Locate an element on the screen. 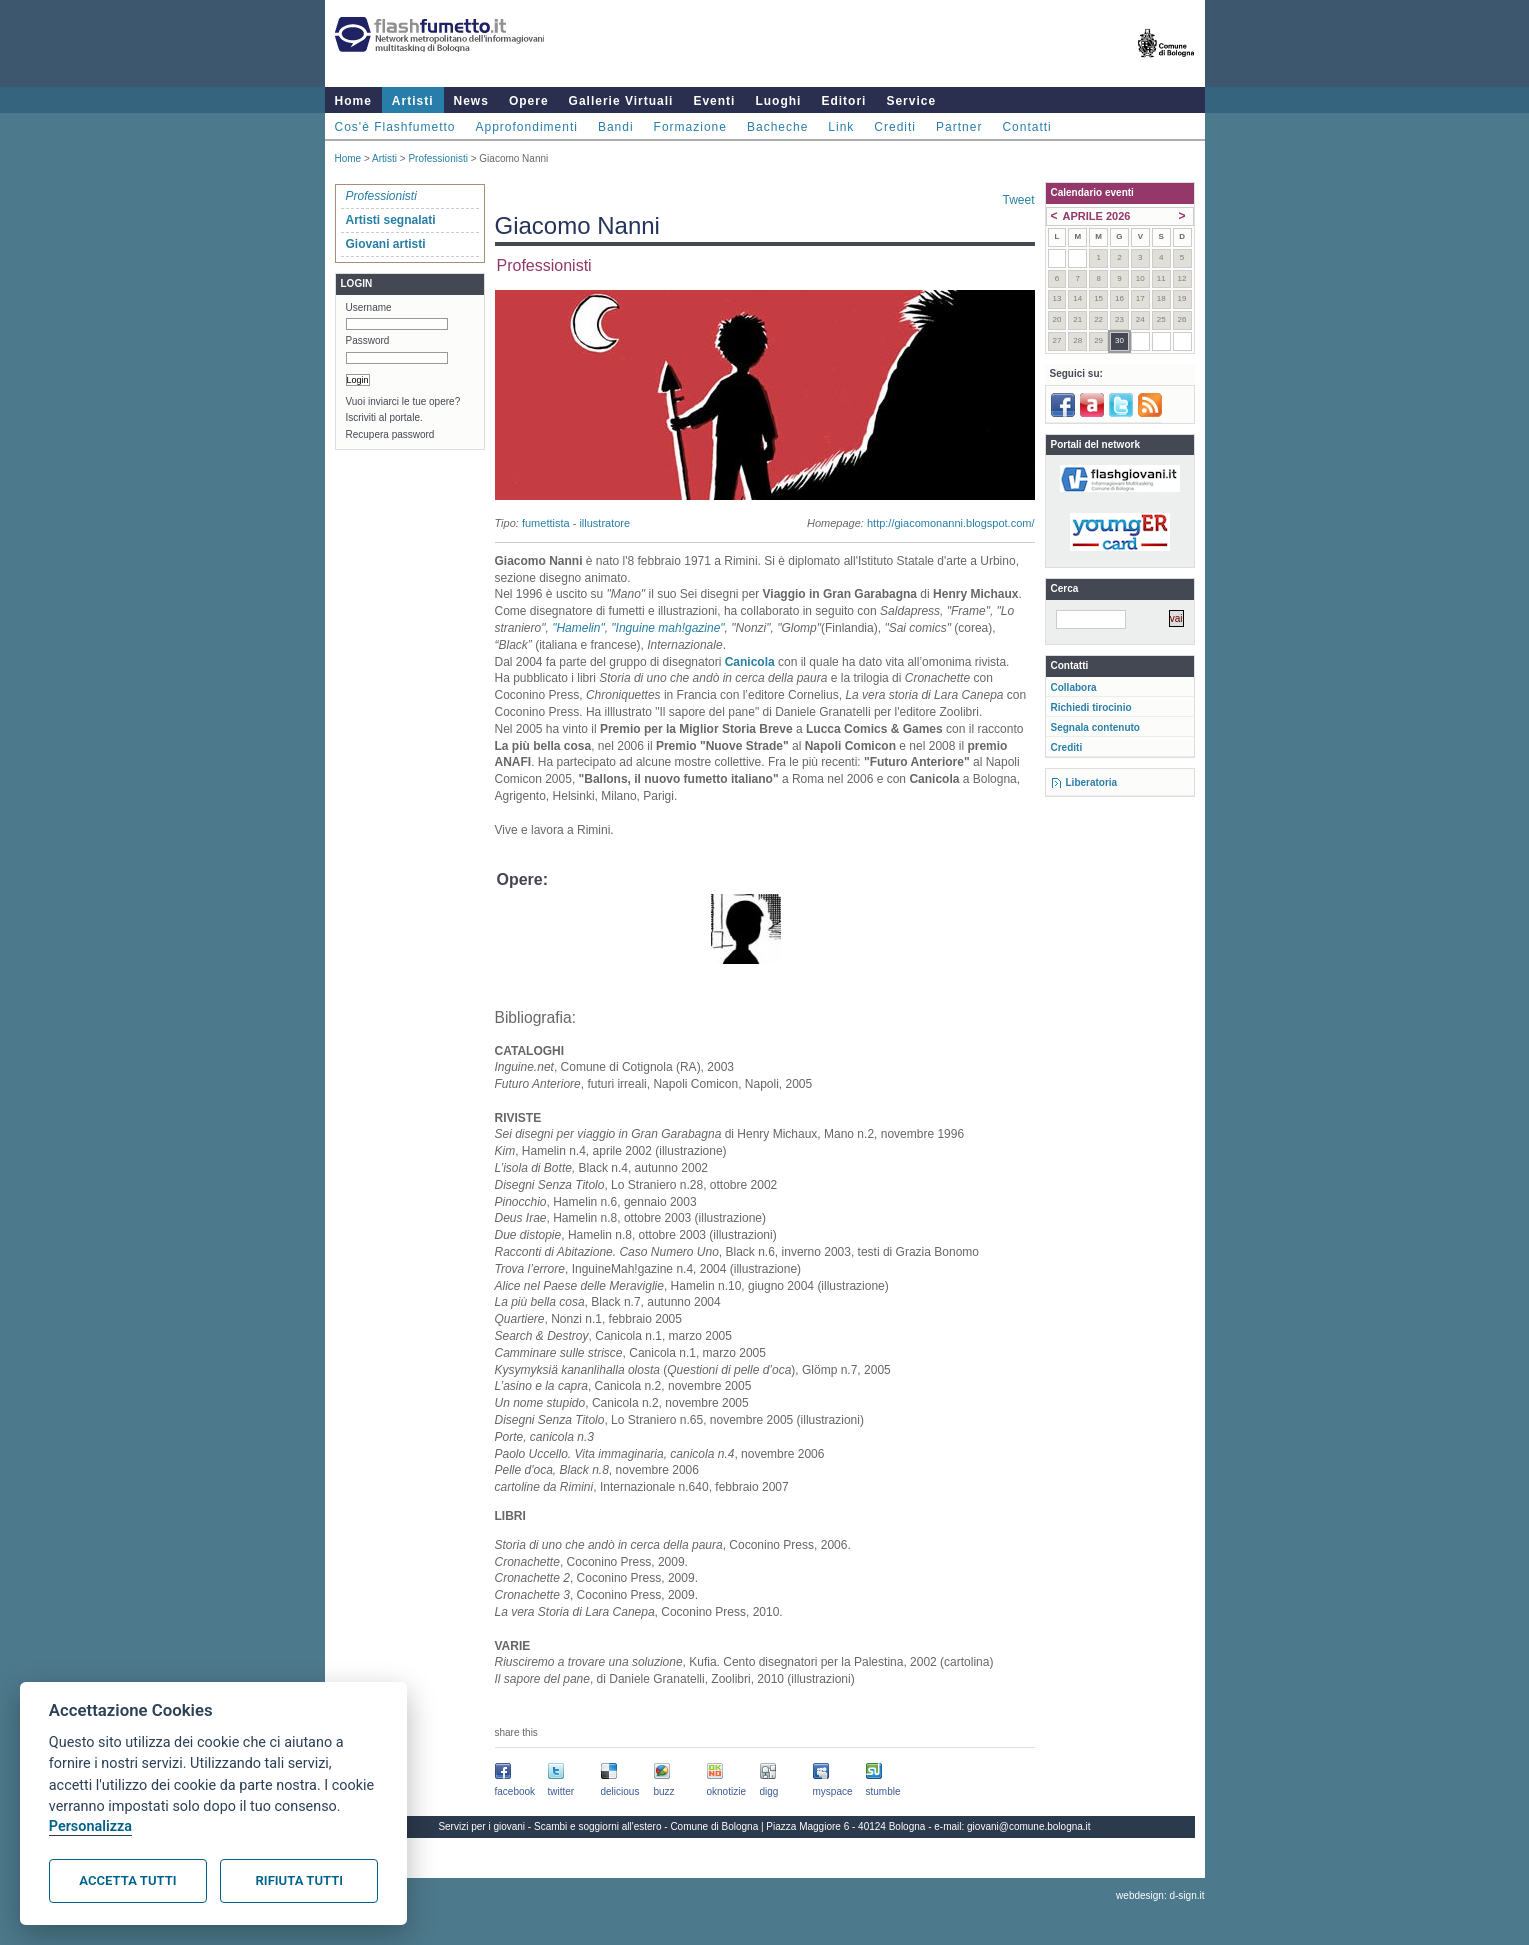 Image resolution: width=1529 pixels, height=1945 pixels. Segnala contenuto is located at coordinates (1095, 727).